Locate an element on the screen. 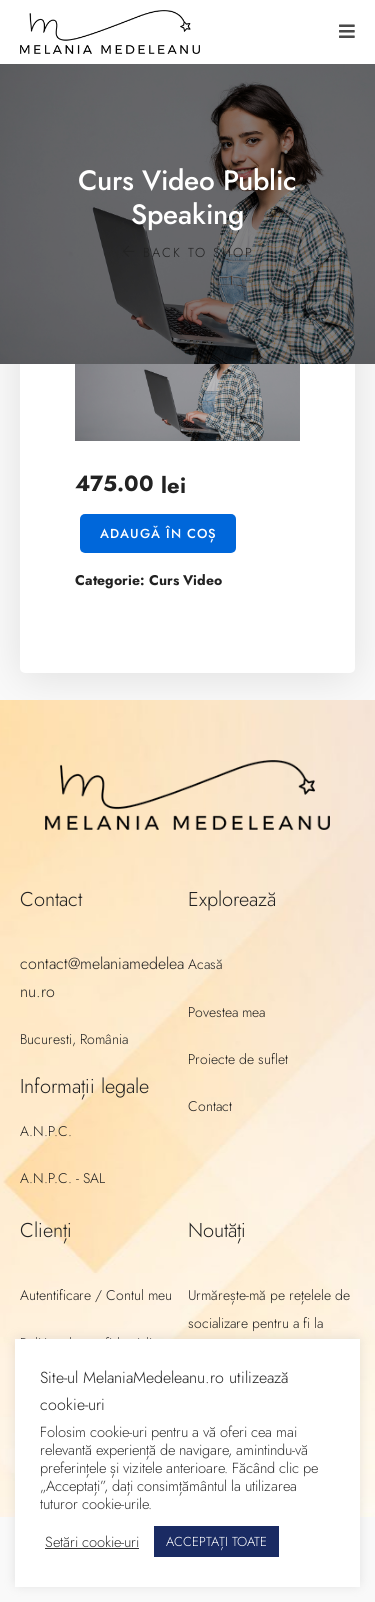 Image resolution: width=375 pixels, height=1602 pixels. Adaugă în coș is located at coordinates (158, 533).